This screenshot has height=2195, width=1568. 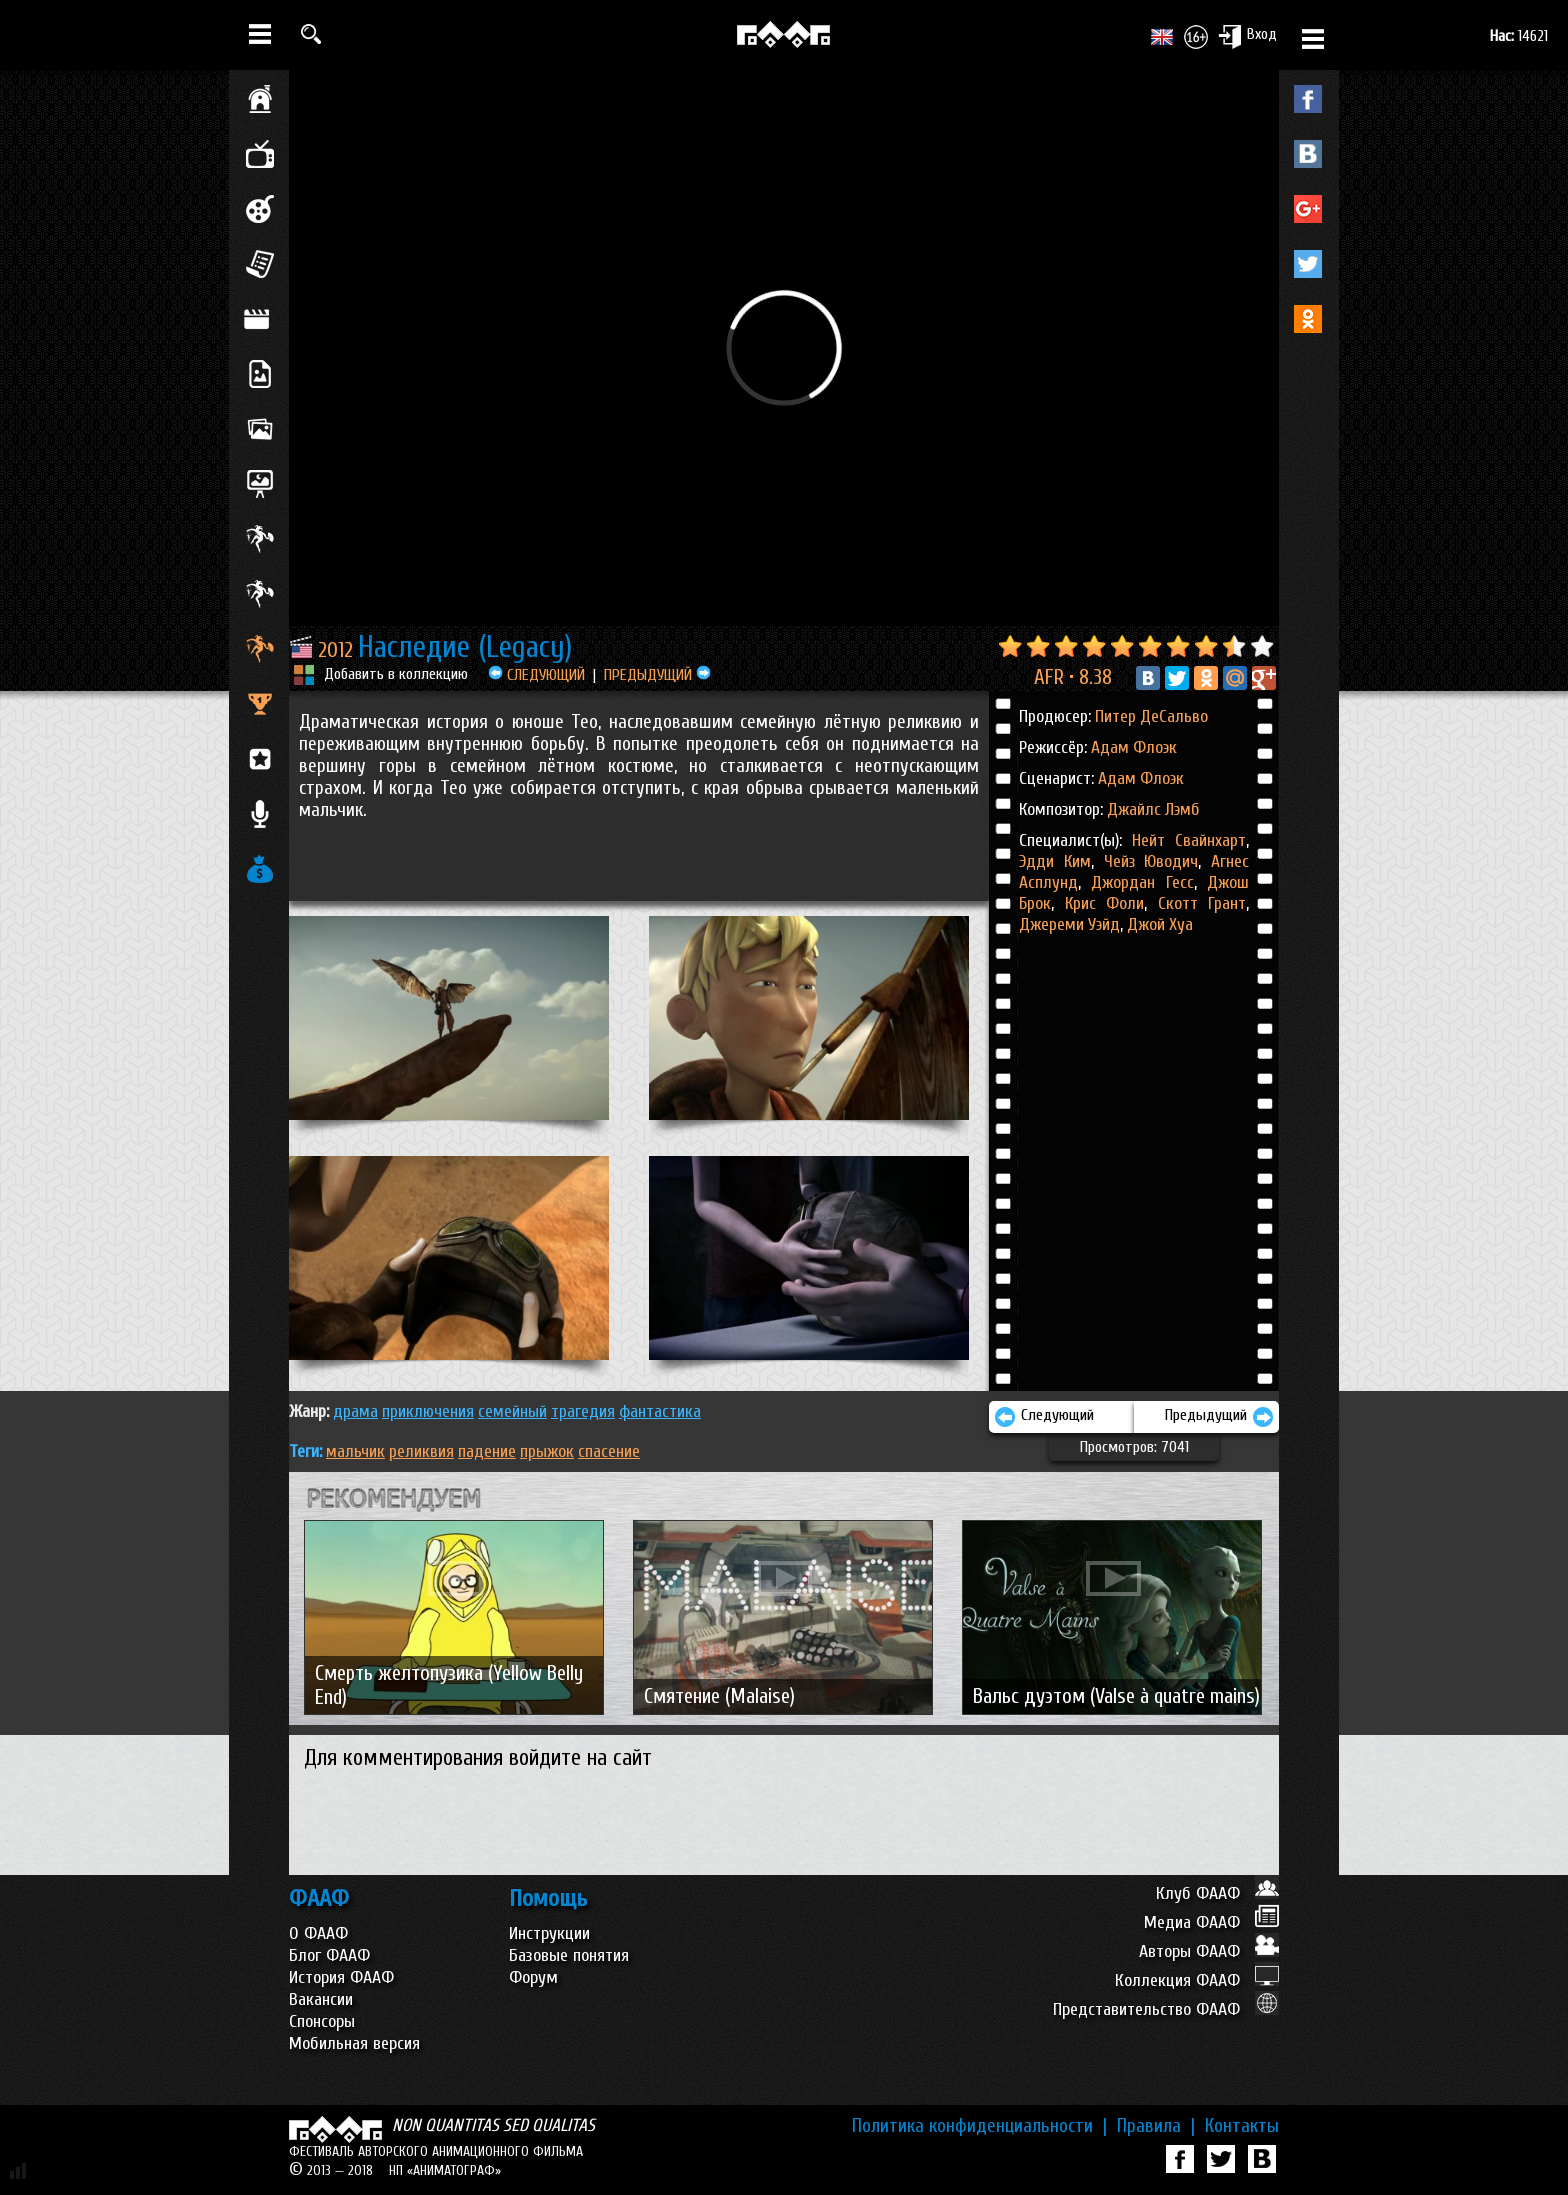 I want to click on Коллекция ФААФ, so click(x=1197, y=1980).